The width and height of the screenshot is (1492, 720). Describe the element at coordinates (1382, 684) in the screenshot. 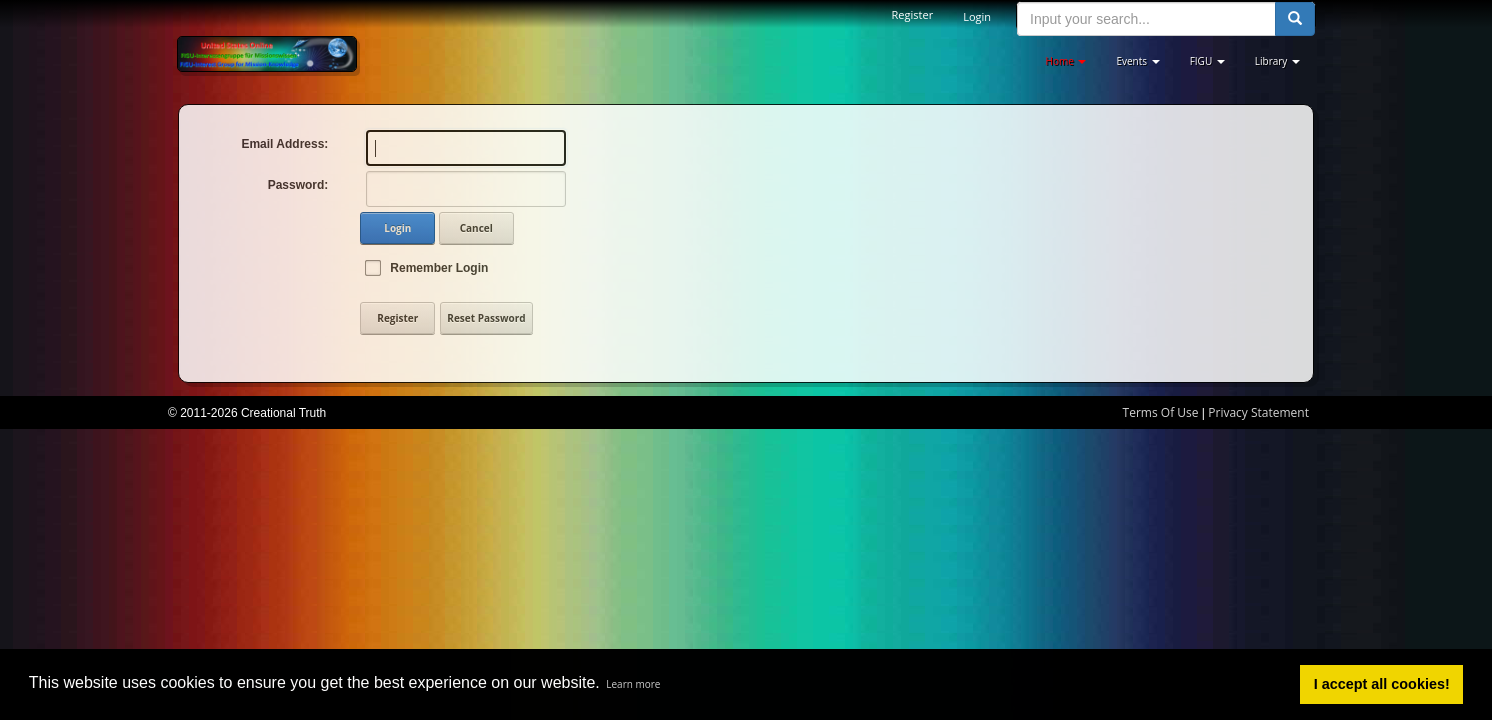

I see `I accept all cookies! [button]` at that location.